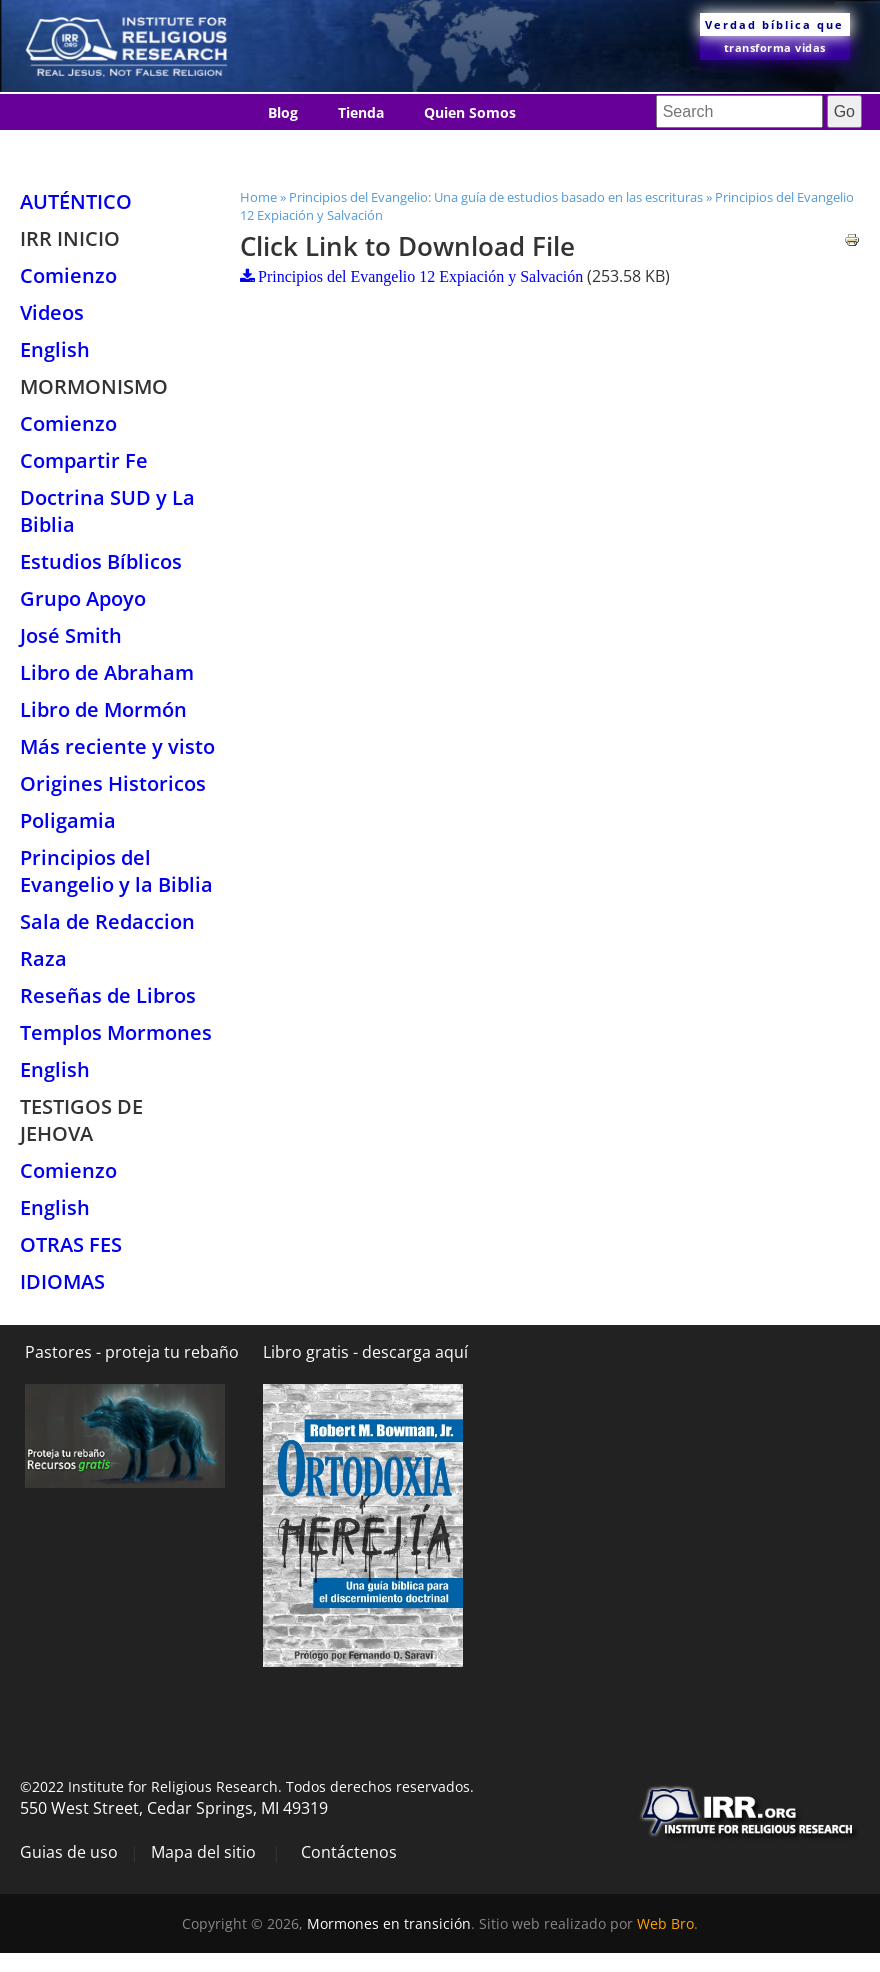 The height and width of the screenshot is (1972, 880). I want to click on Principios del Evangelio y la Biblia, so click(116, 871).